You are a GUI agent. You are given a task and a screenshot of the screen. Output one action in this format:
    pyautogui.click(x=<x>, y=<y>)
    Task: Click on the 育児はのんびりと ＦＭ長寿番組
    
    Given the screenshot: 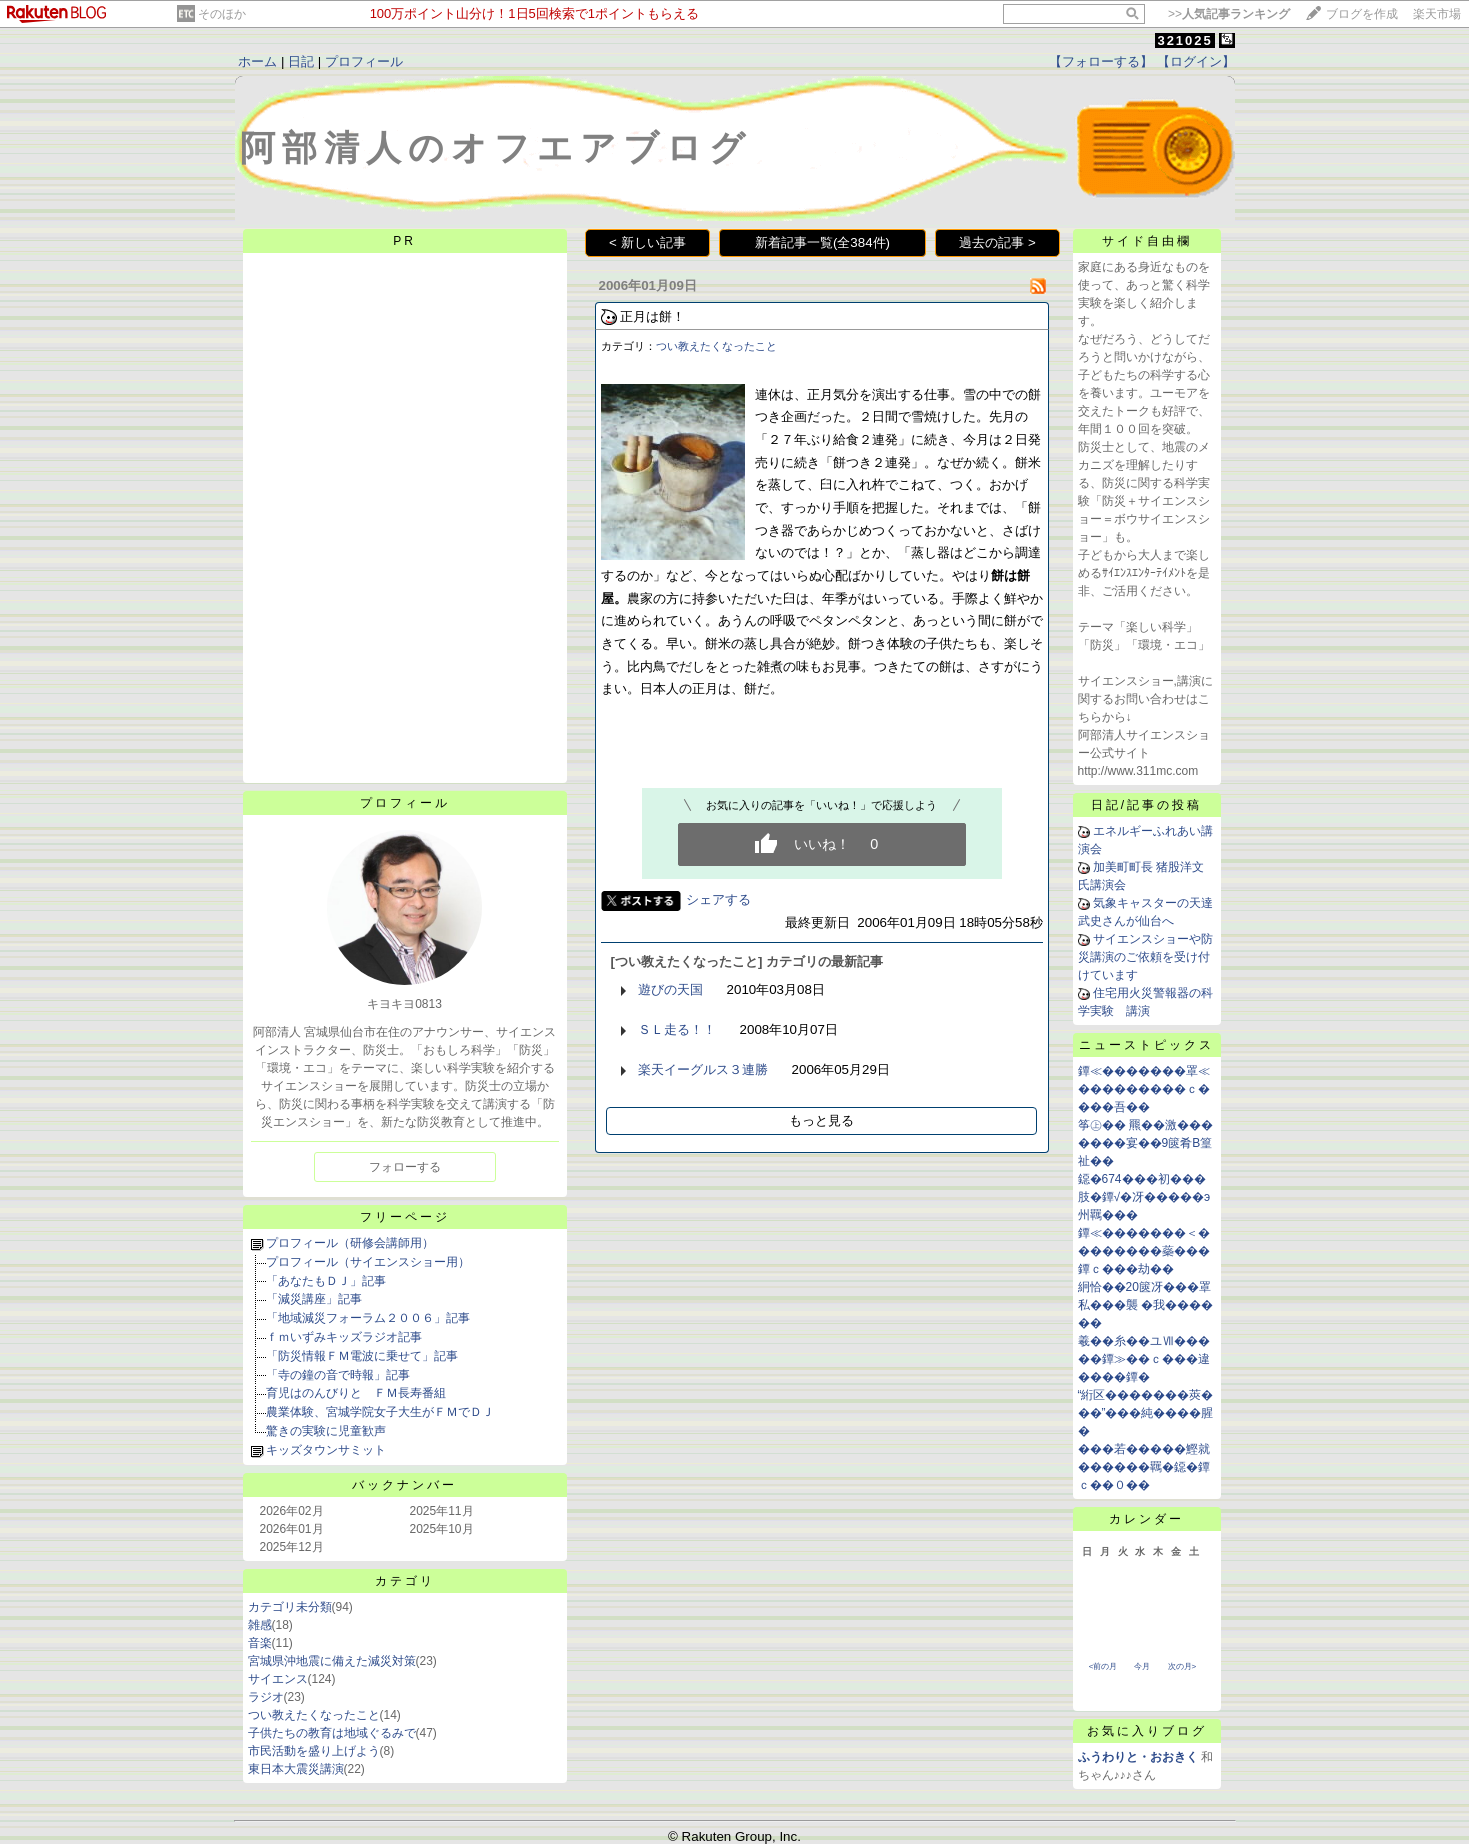 What is the action you would take?
    pyautogui.click(x=356, y=1393)
    